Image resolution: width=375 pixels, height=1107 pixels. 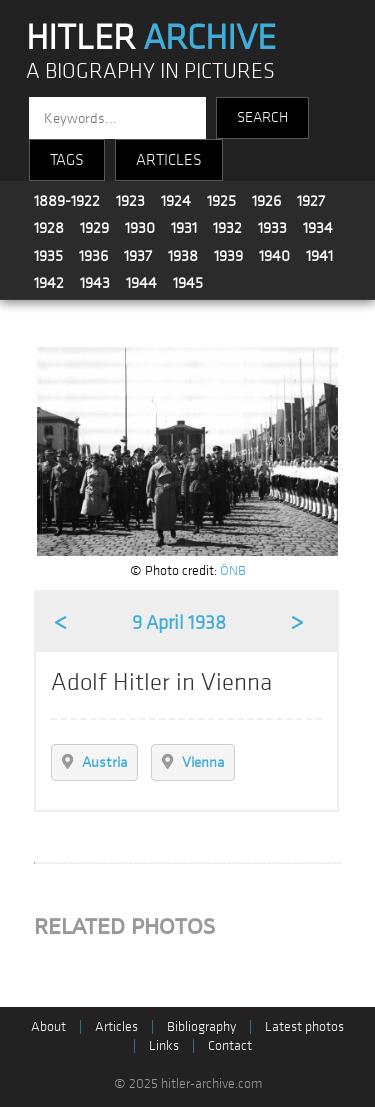 What do you see at coordinates (233, 570) in the screenshot?
I see `ÖNB` at bounding box center [233, 570].